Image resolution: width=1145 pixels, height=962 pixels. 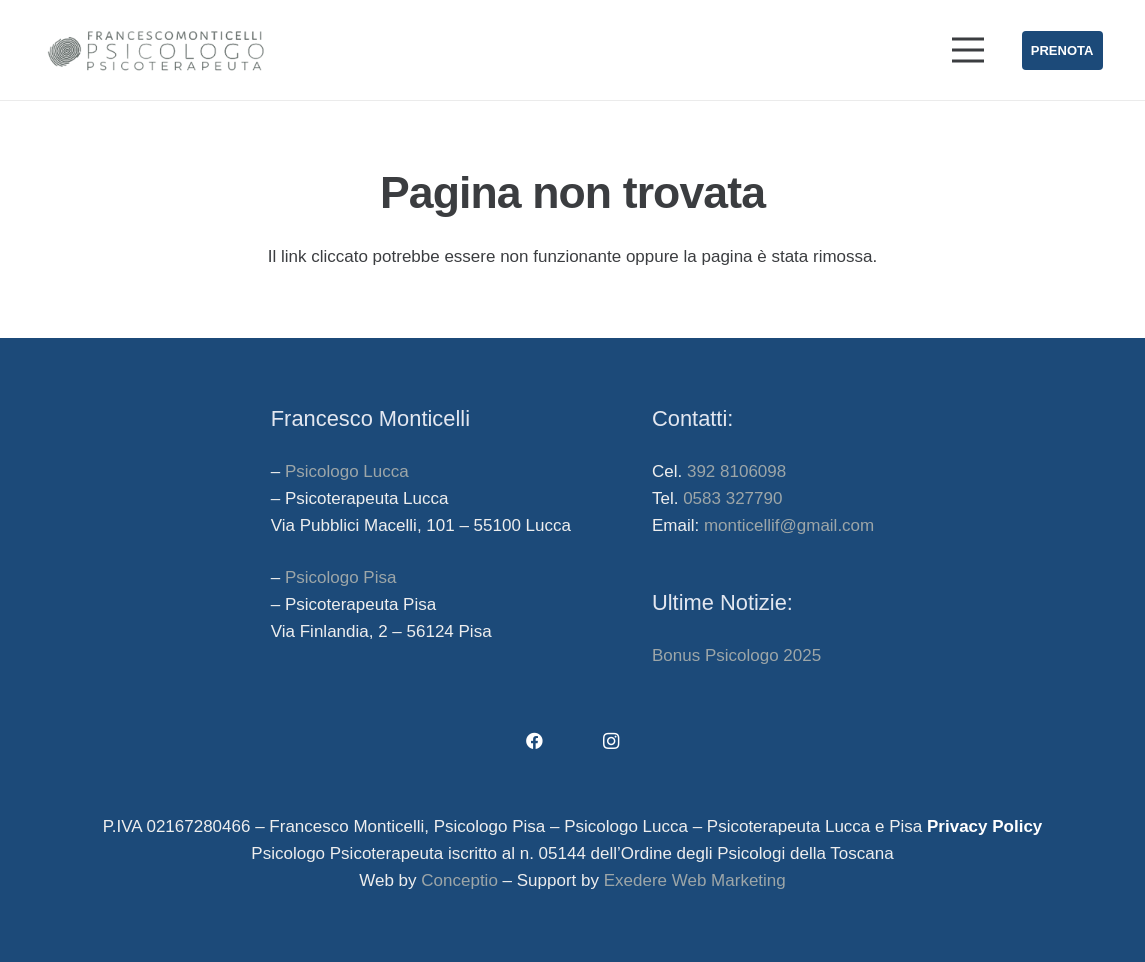 I want to click on Psicologo Pisa, so click(x=341, y=577).